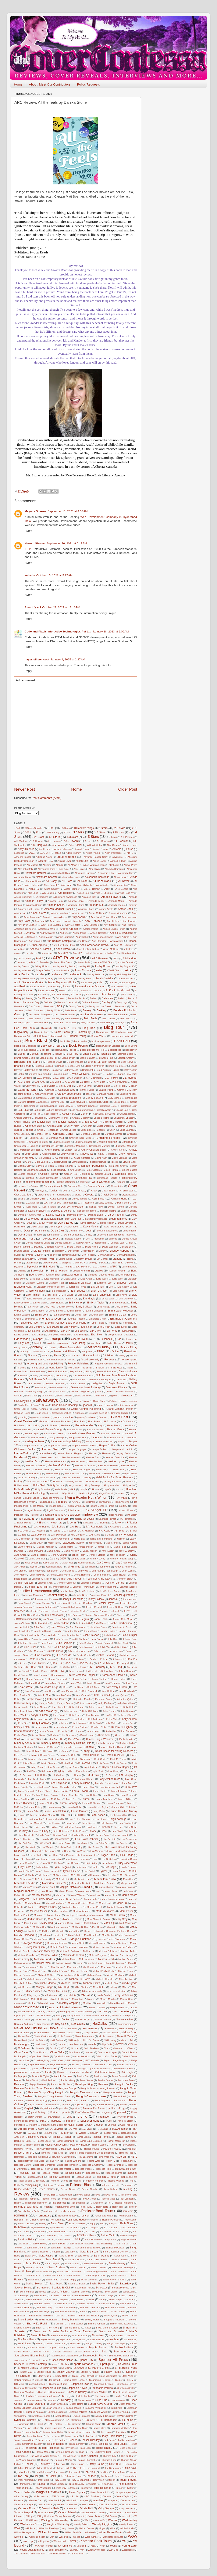  I want to click on excerpt reveal, so click(79, 1339).